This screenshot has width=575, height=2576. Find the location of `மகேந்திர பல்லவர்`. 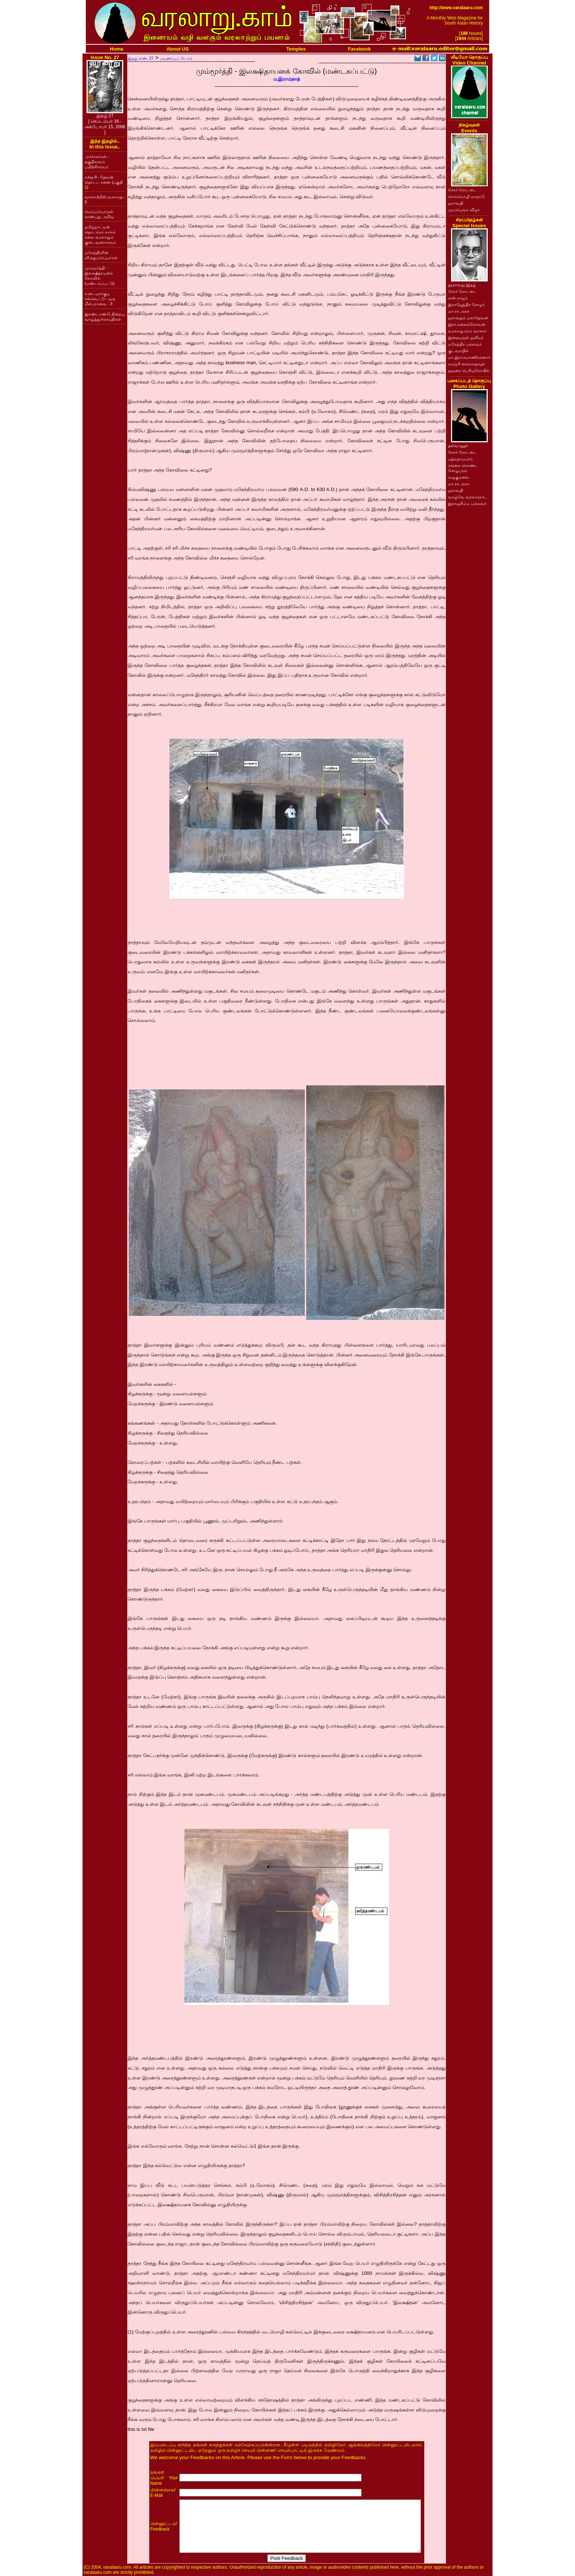

மகேந்திர பல்லவர் is located at coordinates (465, 344).